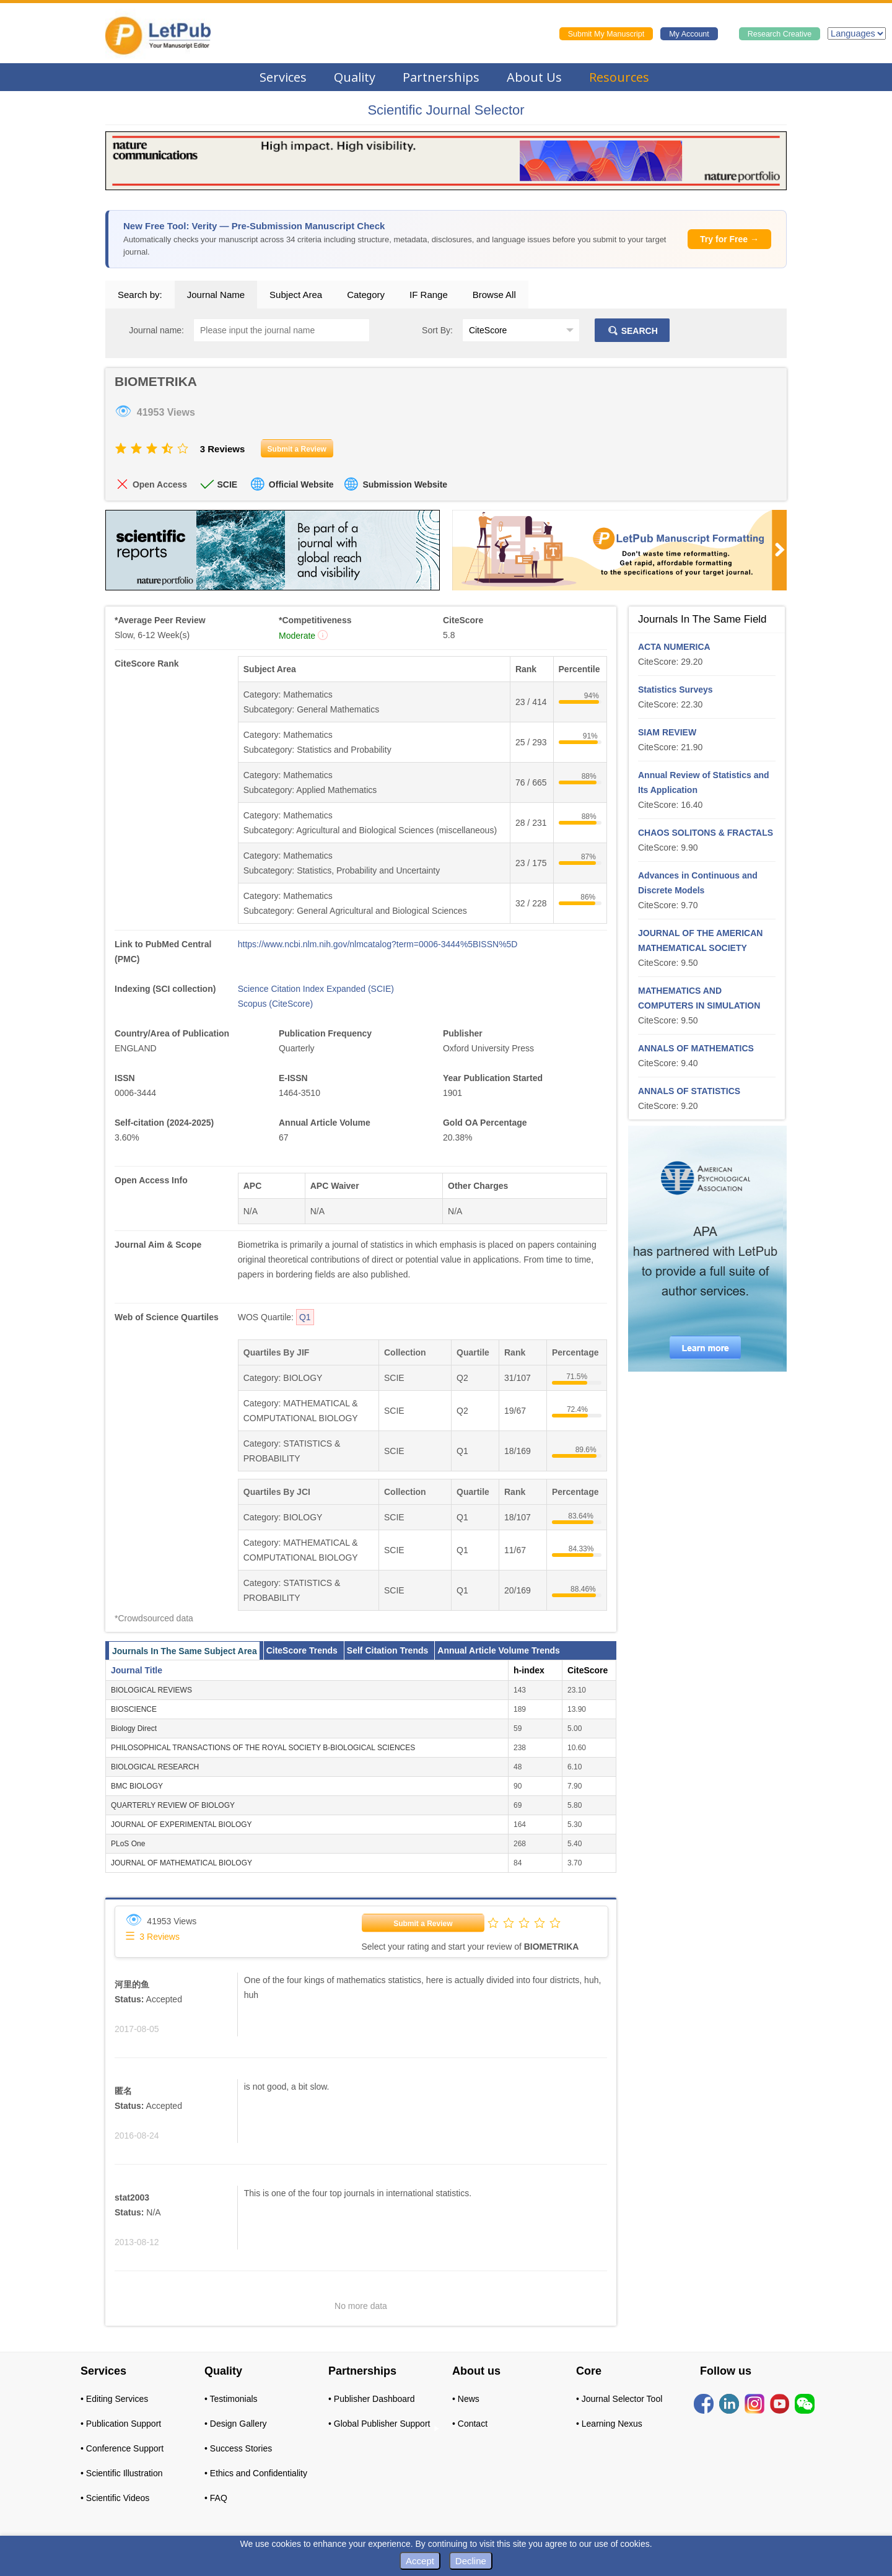 This screenshot has height=2576, width=892. I want to click on Accept, so click(420, 2561).